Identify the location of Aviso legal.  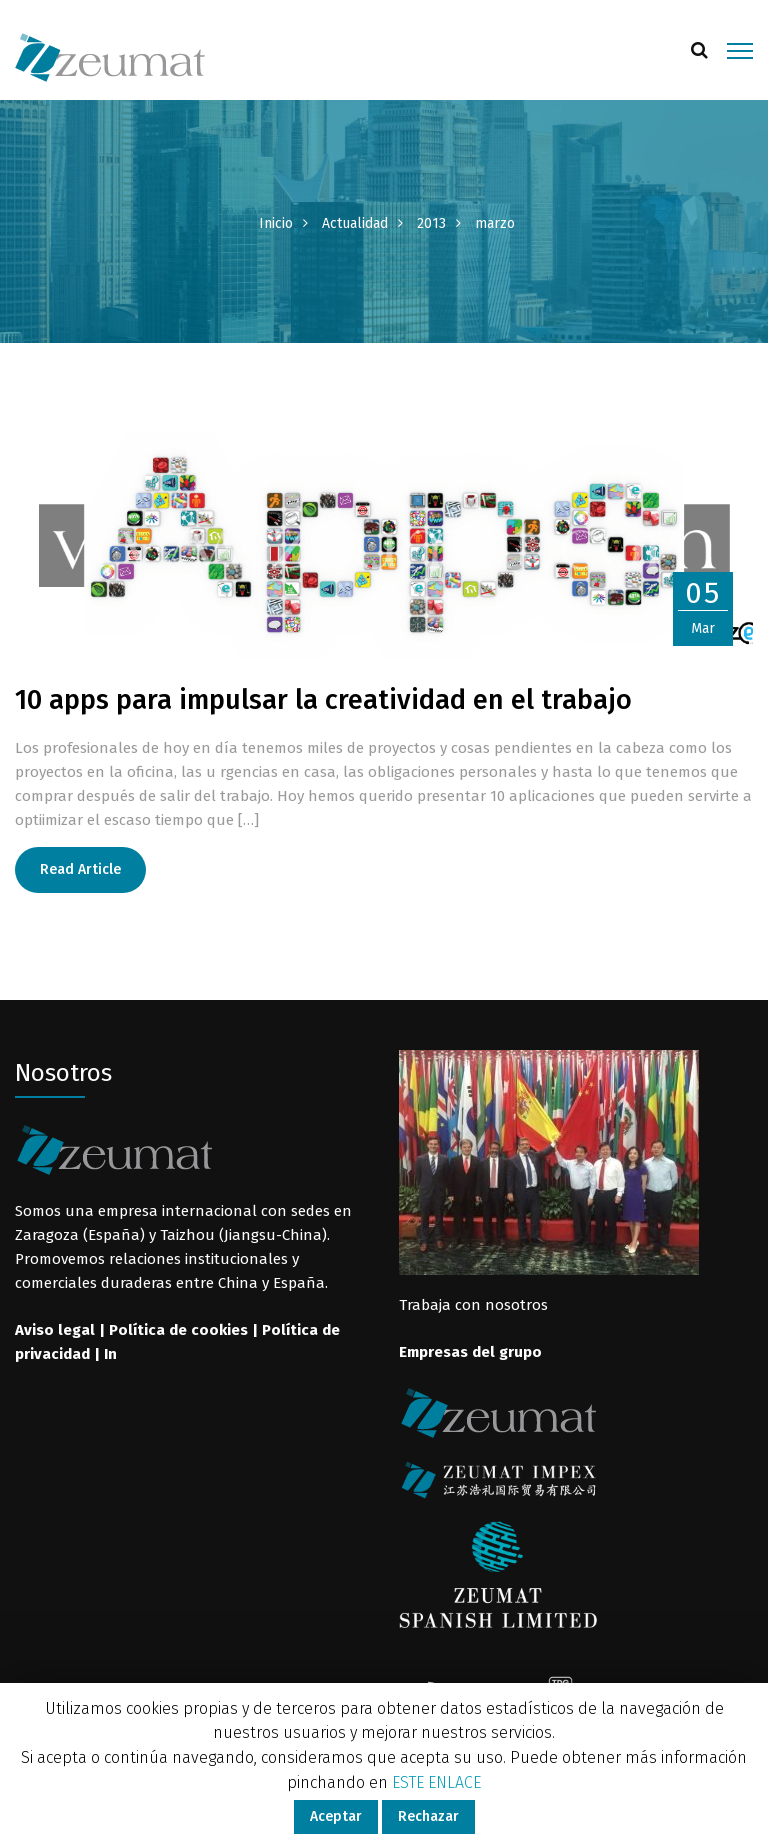
(55, 1330).